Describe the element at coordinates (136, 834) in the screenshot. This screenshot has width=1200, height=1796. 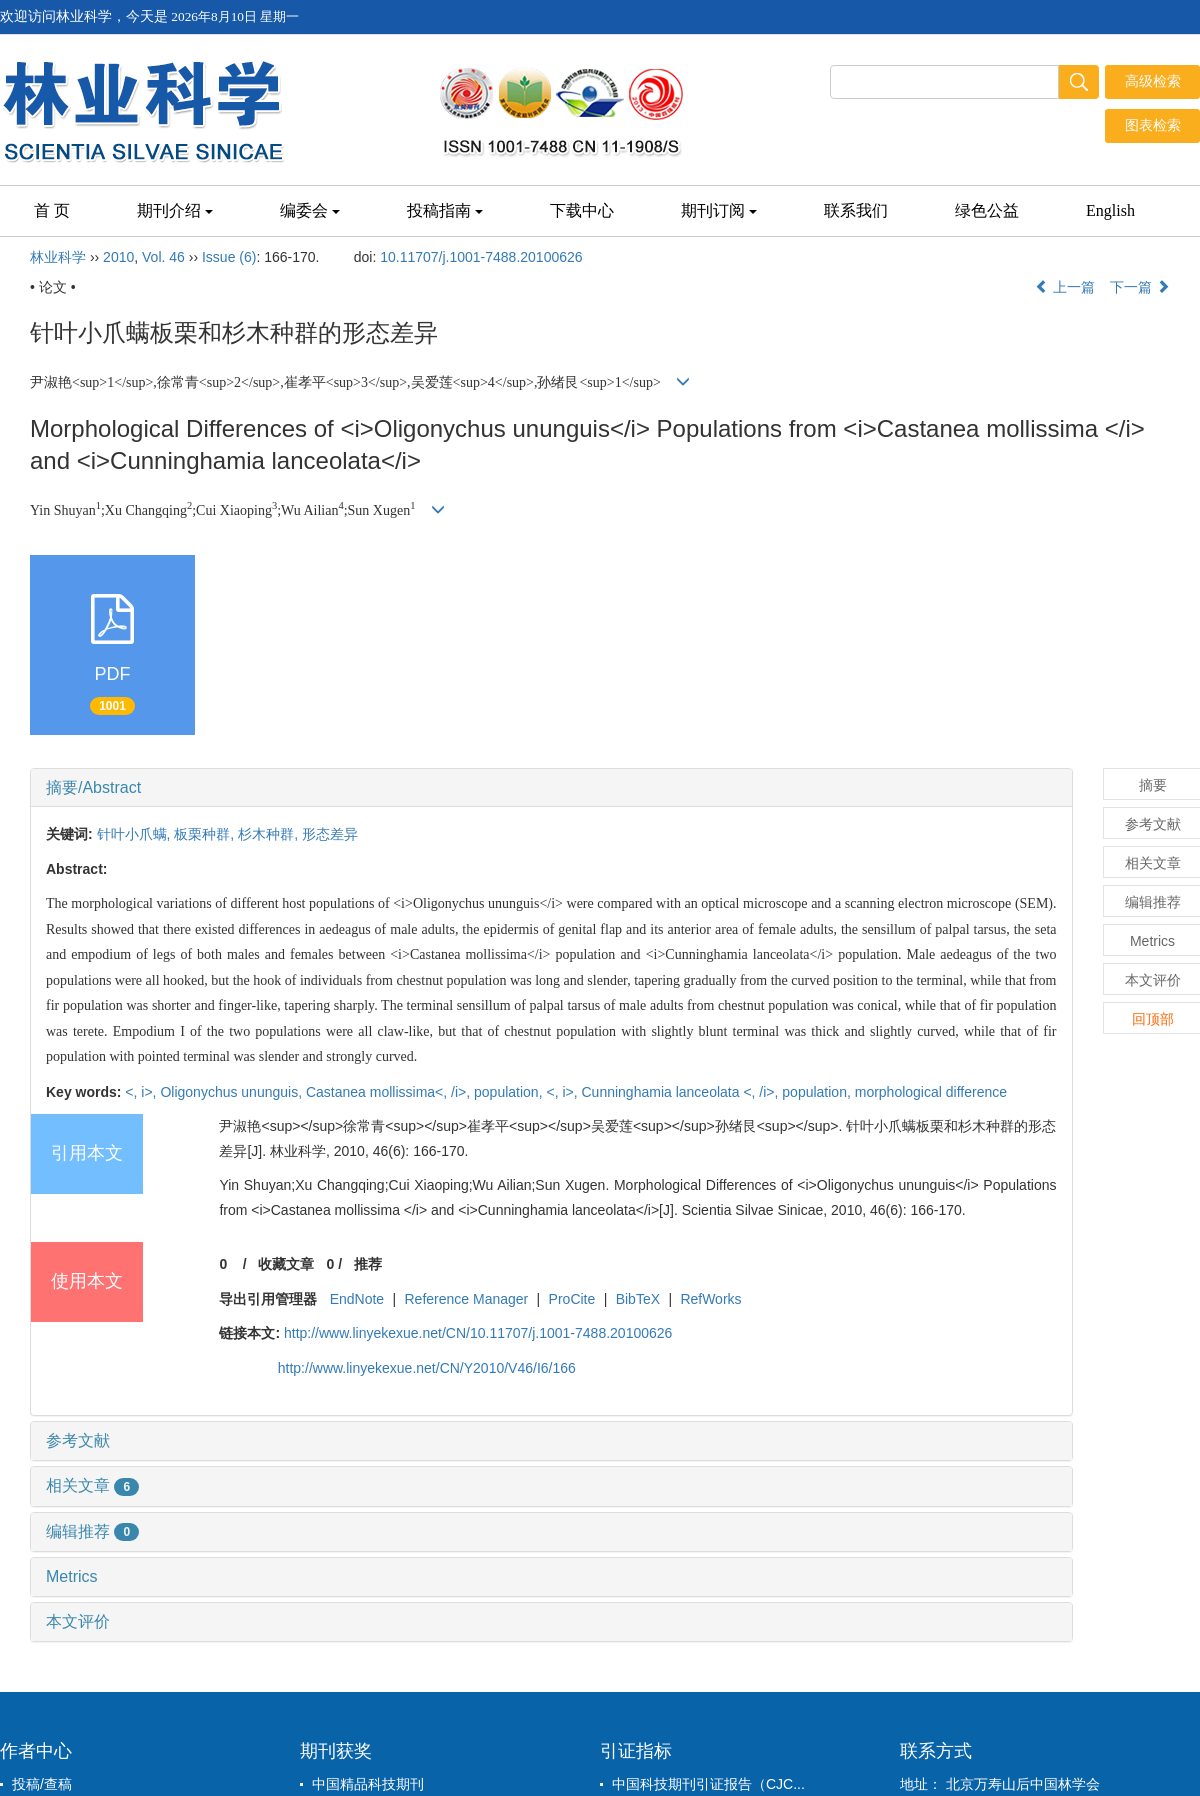
I see `针叶小爪螨,` at that location.